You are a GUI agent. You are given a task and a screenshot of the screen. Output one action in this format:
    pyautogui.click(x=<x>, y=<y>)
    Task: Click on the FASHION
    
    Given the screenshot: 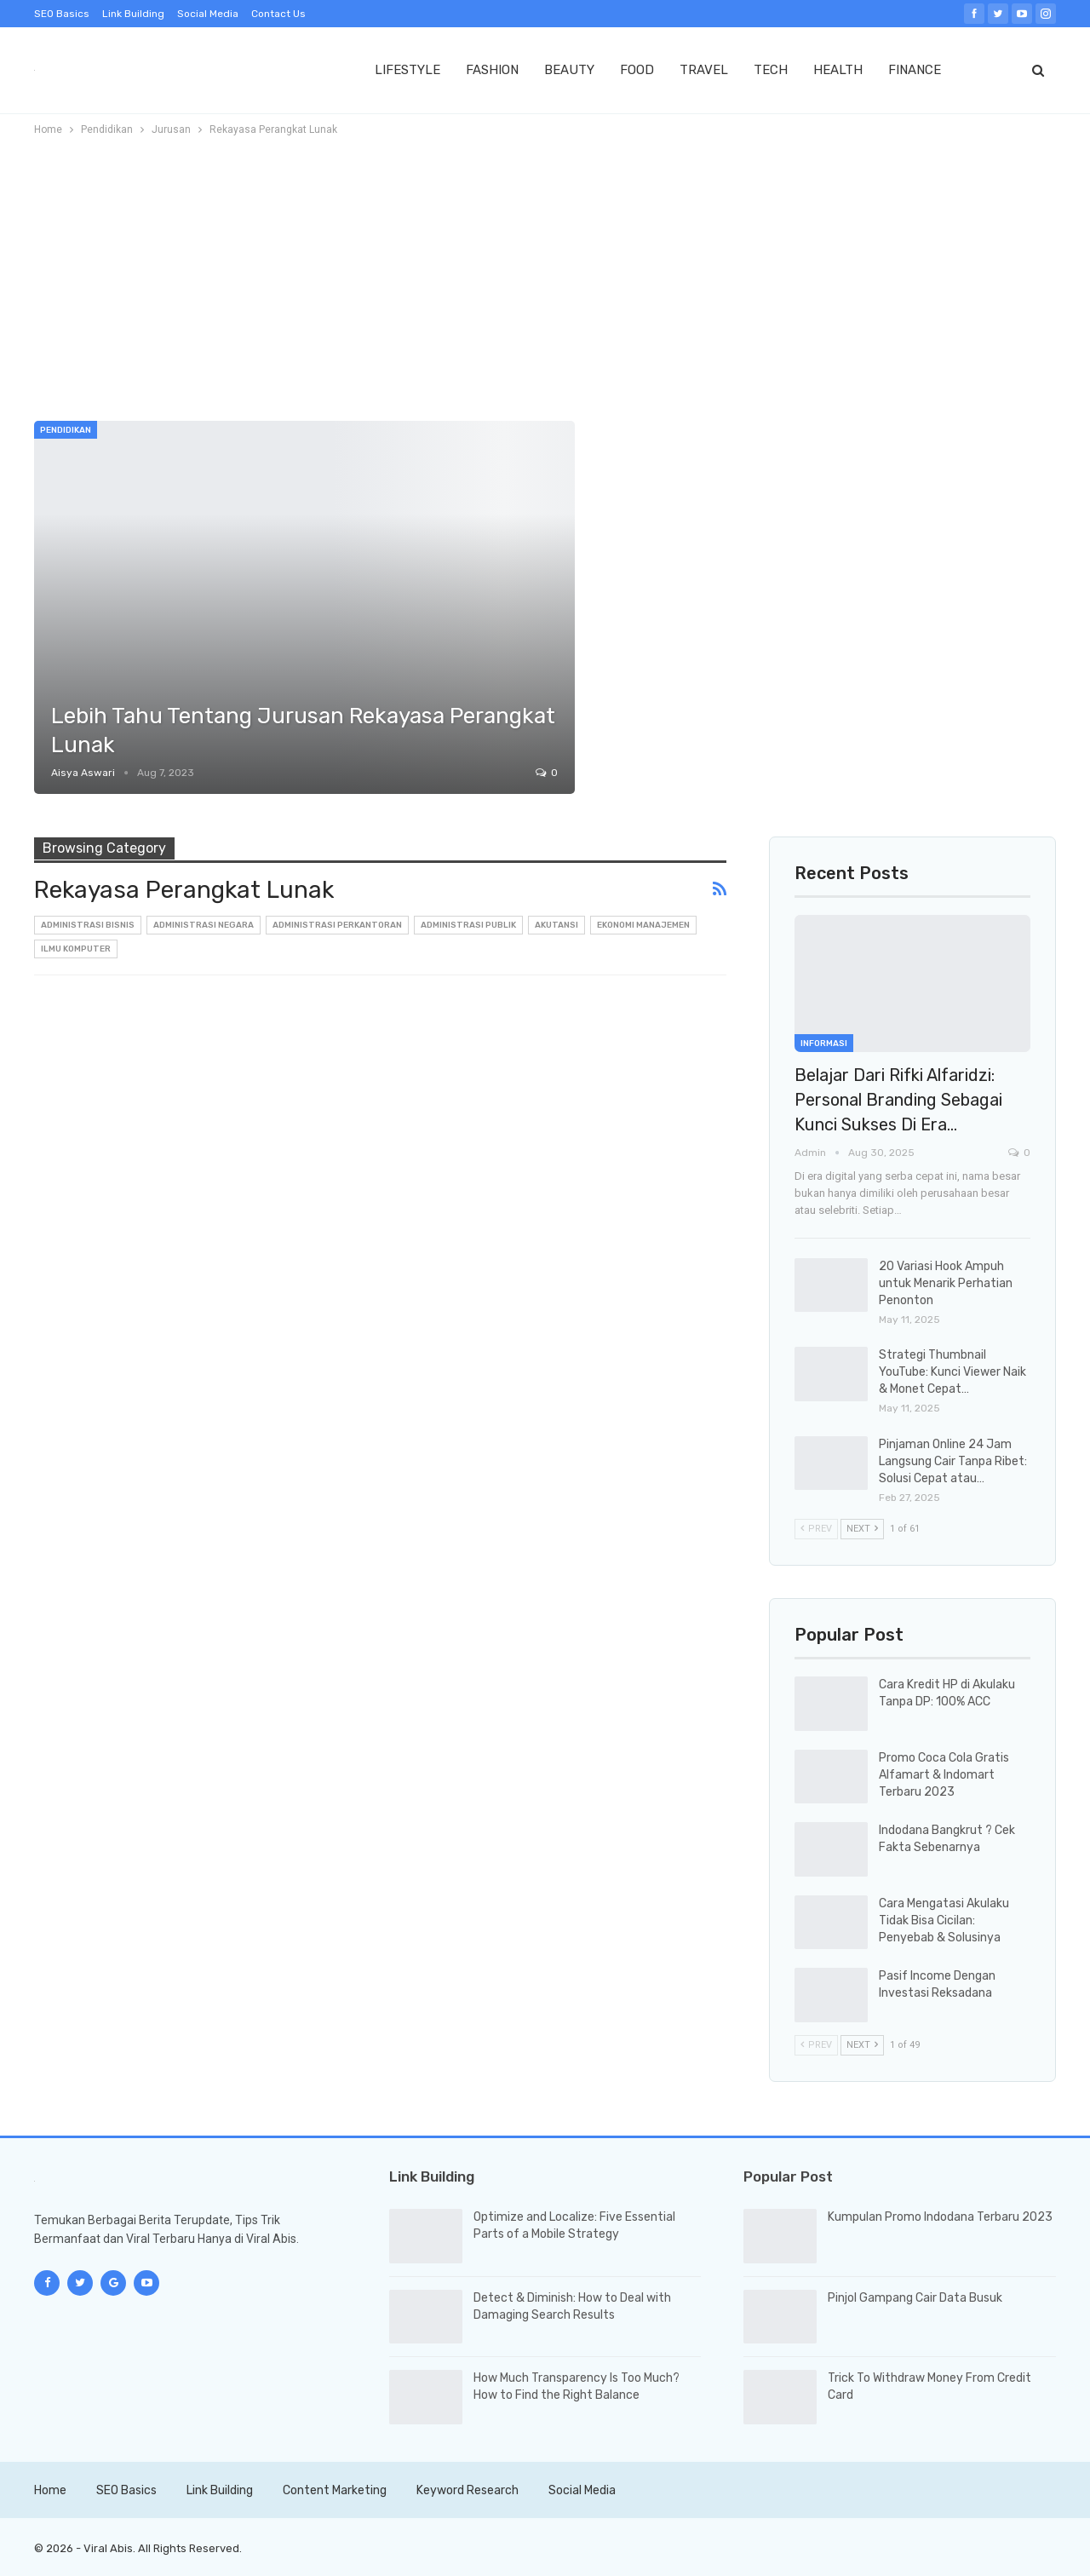 What is the action you would take?
    pyautogui.click(x=492, y=70)
    